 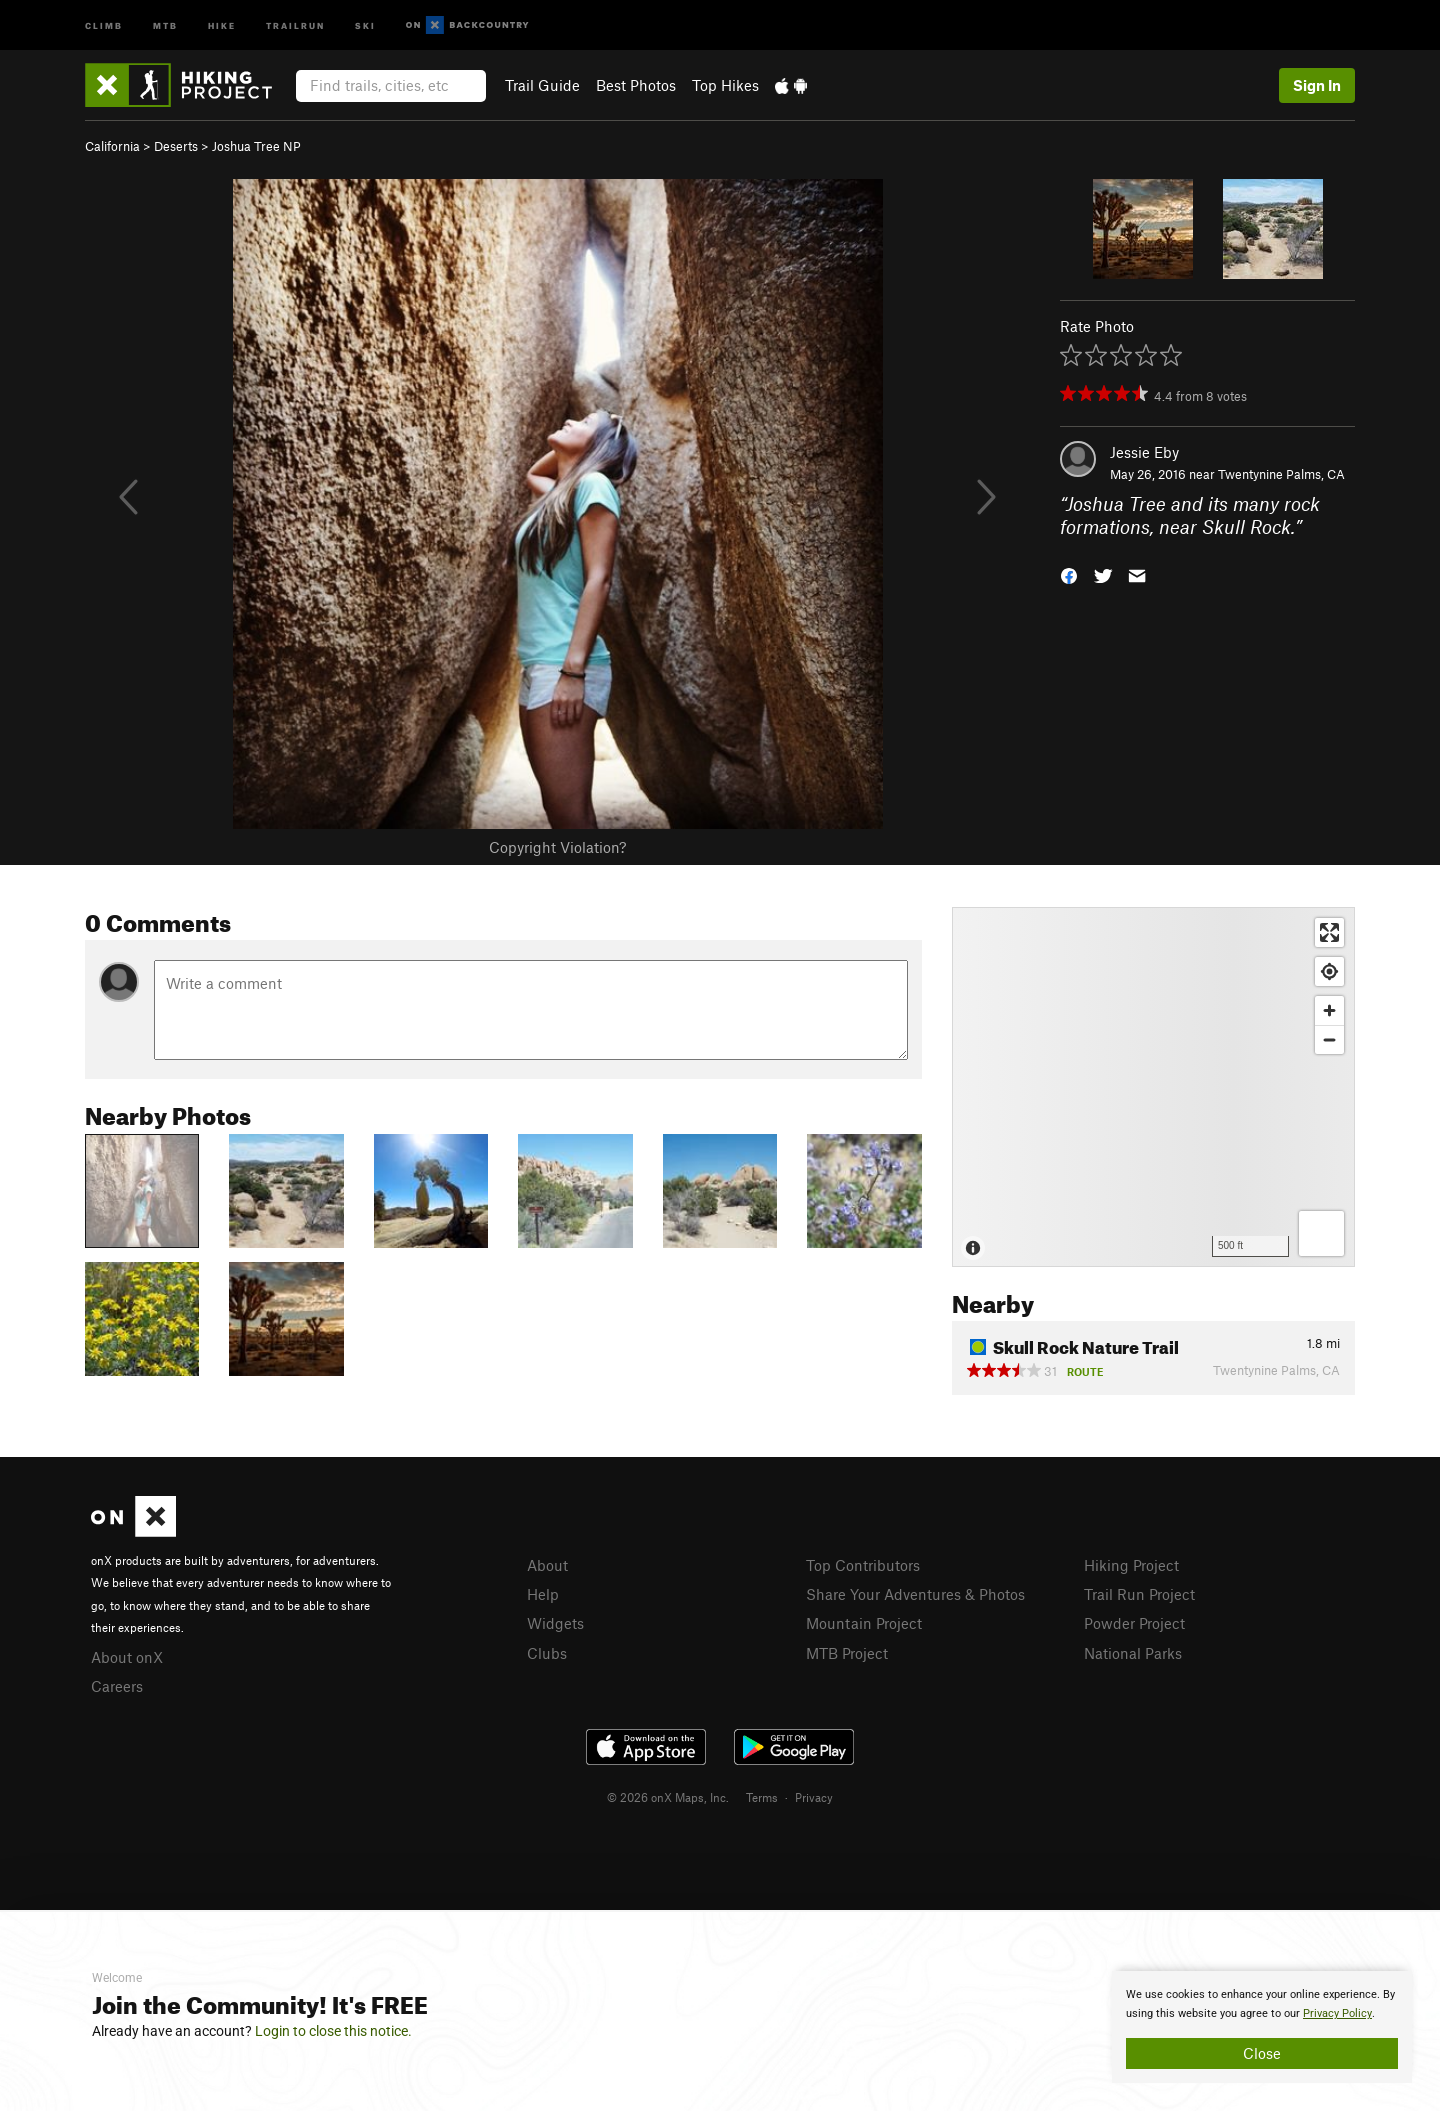 I want to click on [document], so click(x=1262, y=2027).